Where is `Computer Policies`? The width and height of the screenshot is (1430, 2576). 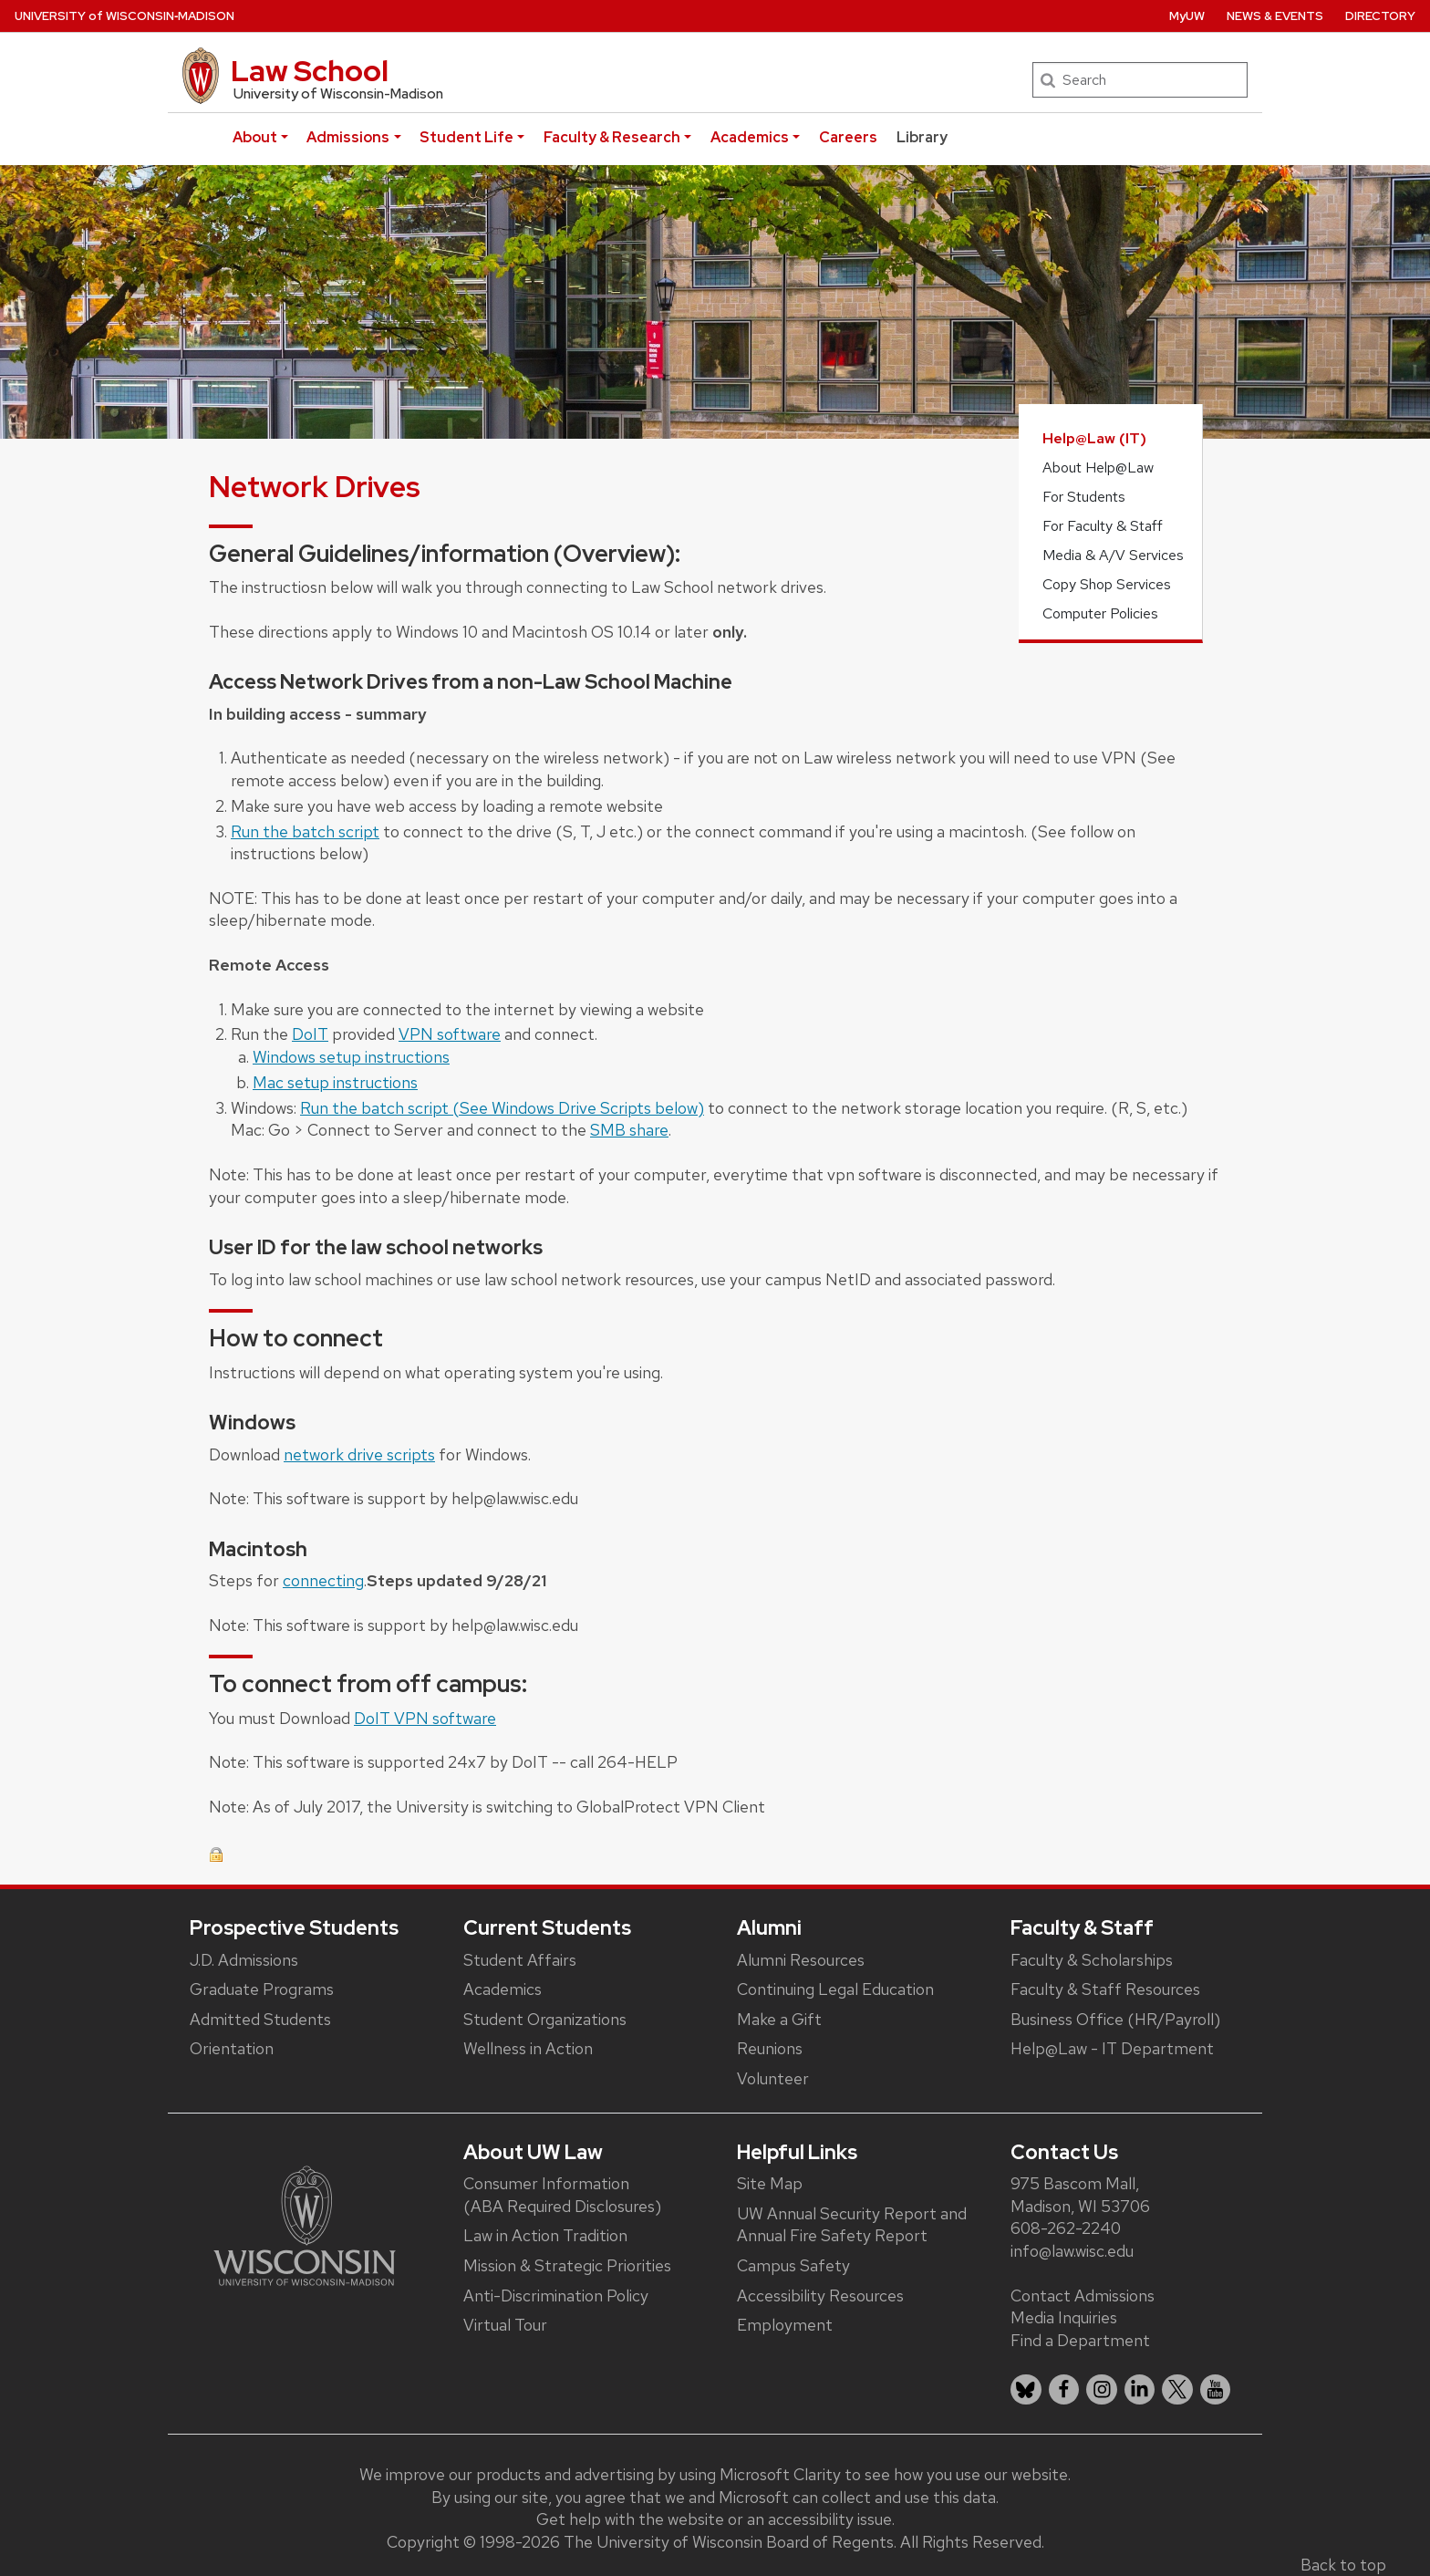
Computer Policies is located at coordinates (1100, 613).